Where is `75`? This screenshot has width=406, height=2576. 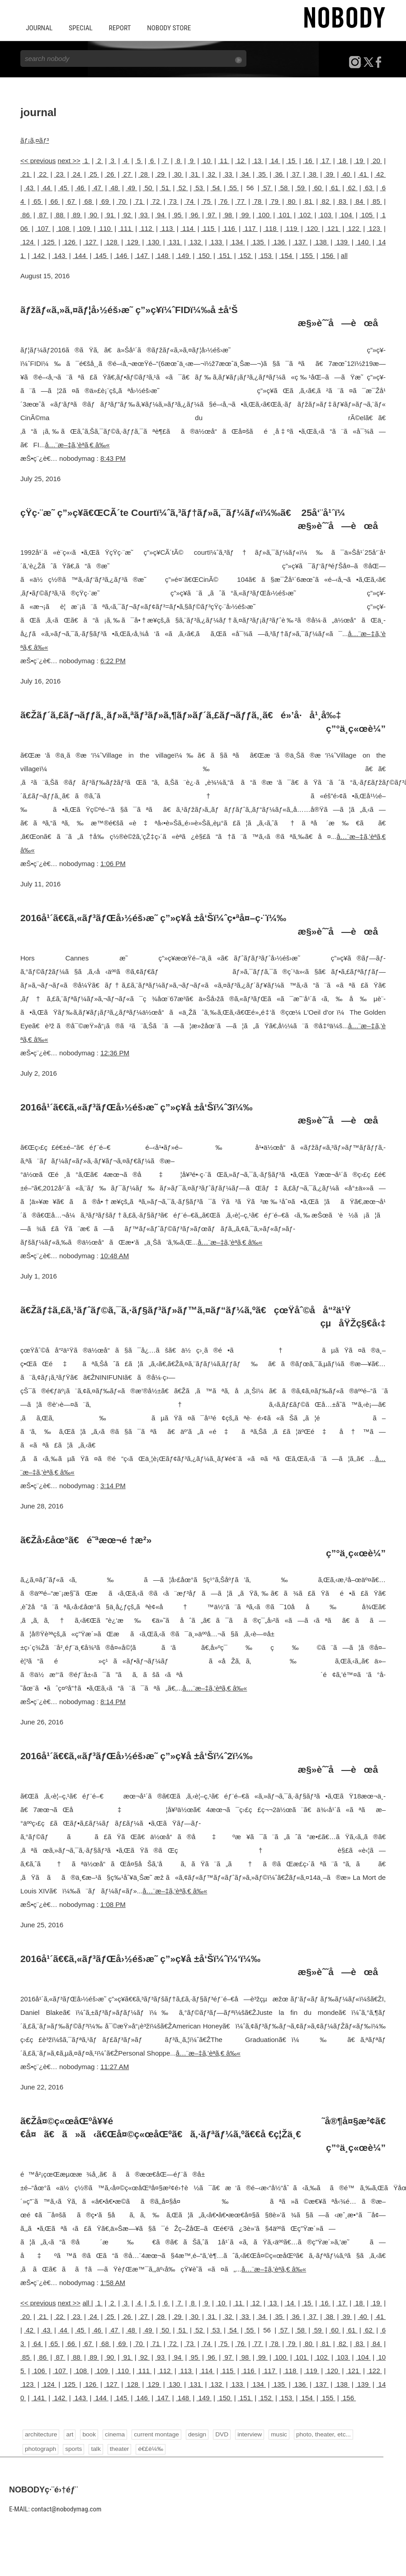 75 is located at coordinates (206, 201).